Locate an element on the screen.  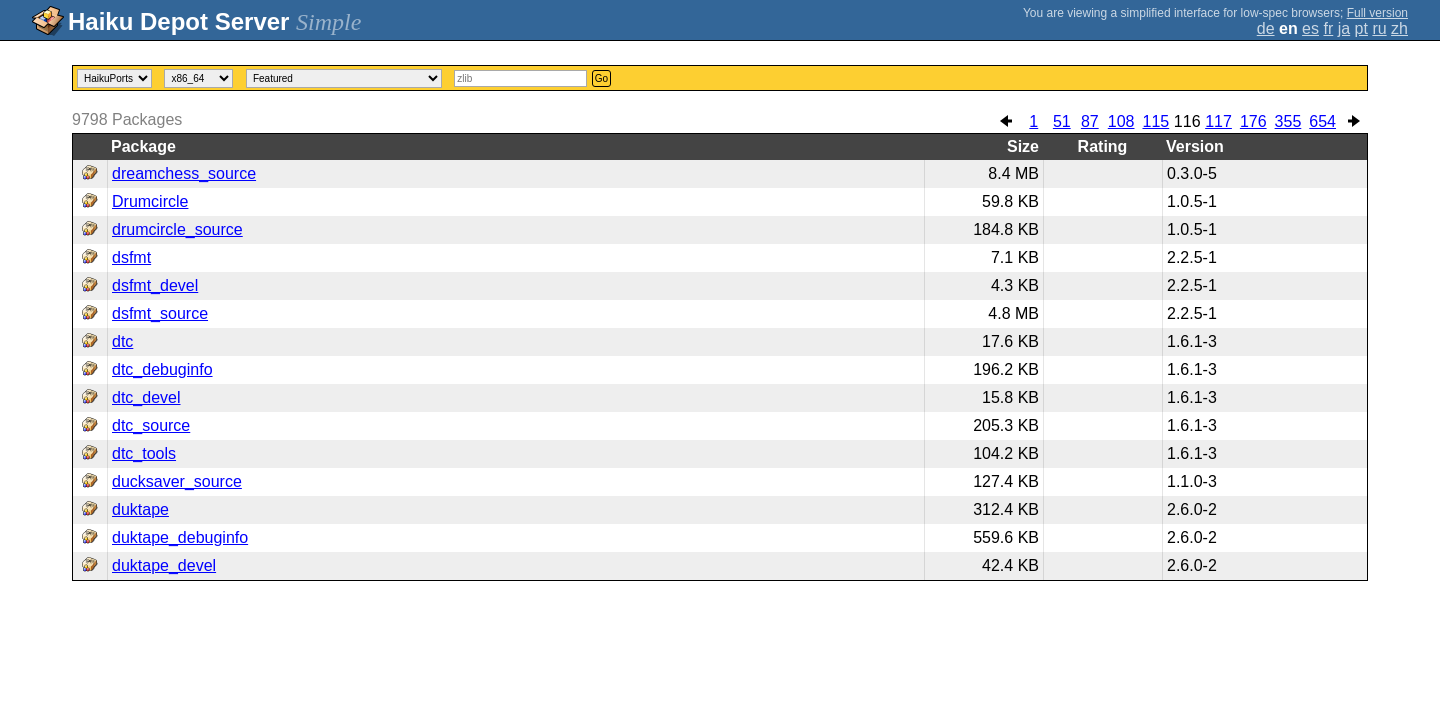
dsfmt_devel is located at coordinates (155, 285).